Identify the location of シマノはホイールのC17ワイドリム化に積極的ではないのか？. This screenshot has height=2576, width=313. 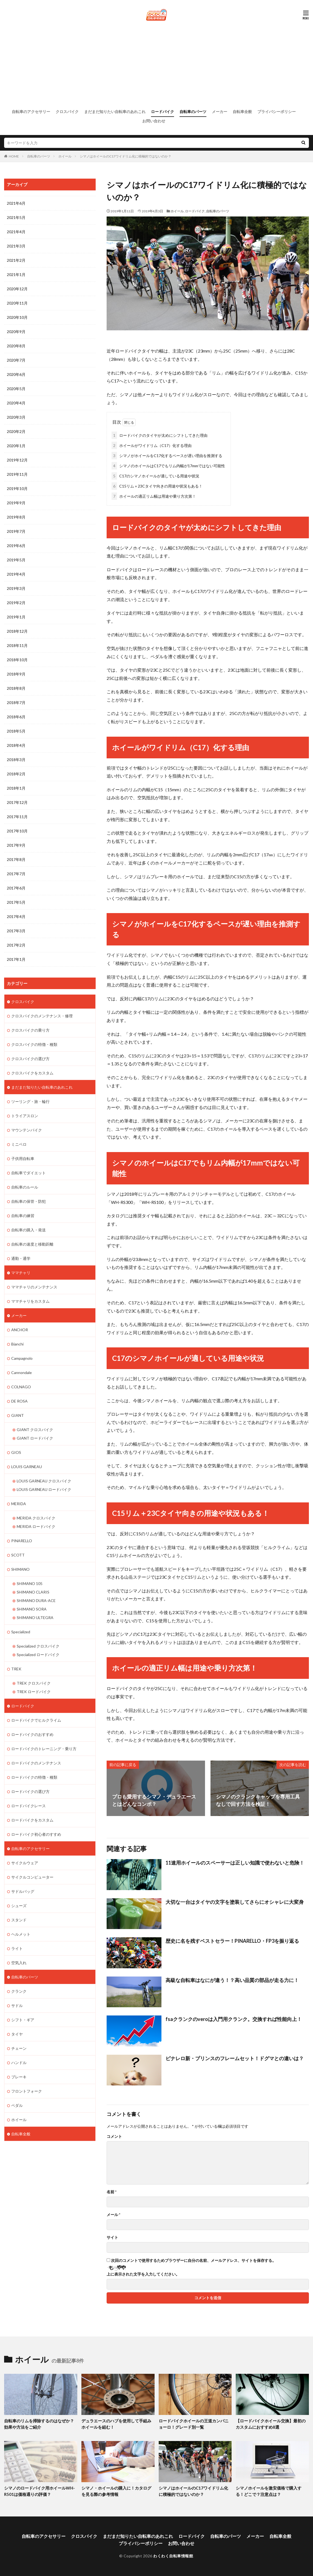
(125, 156).